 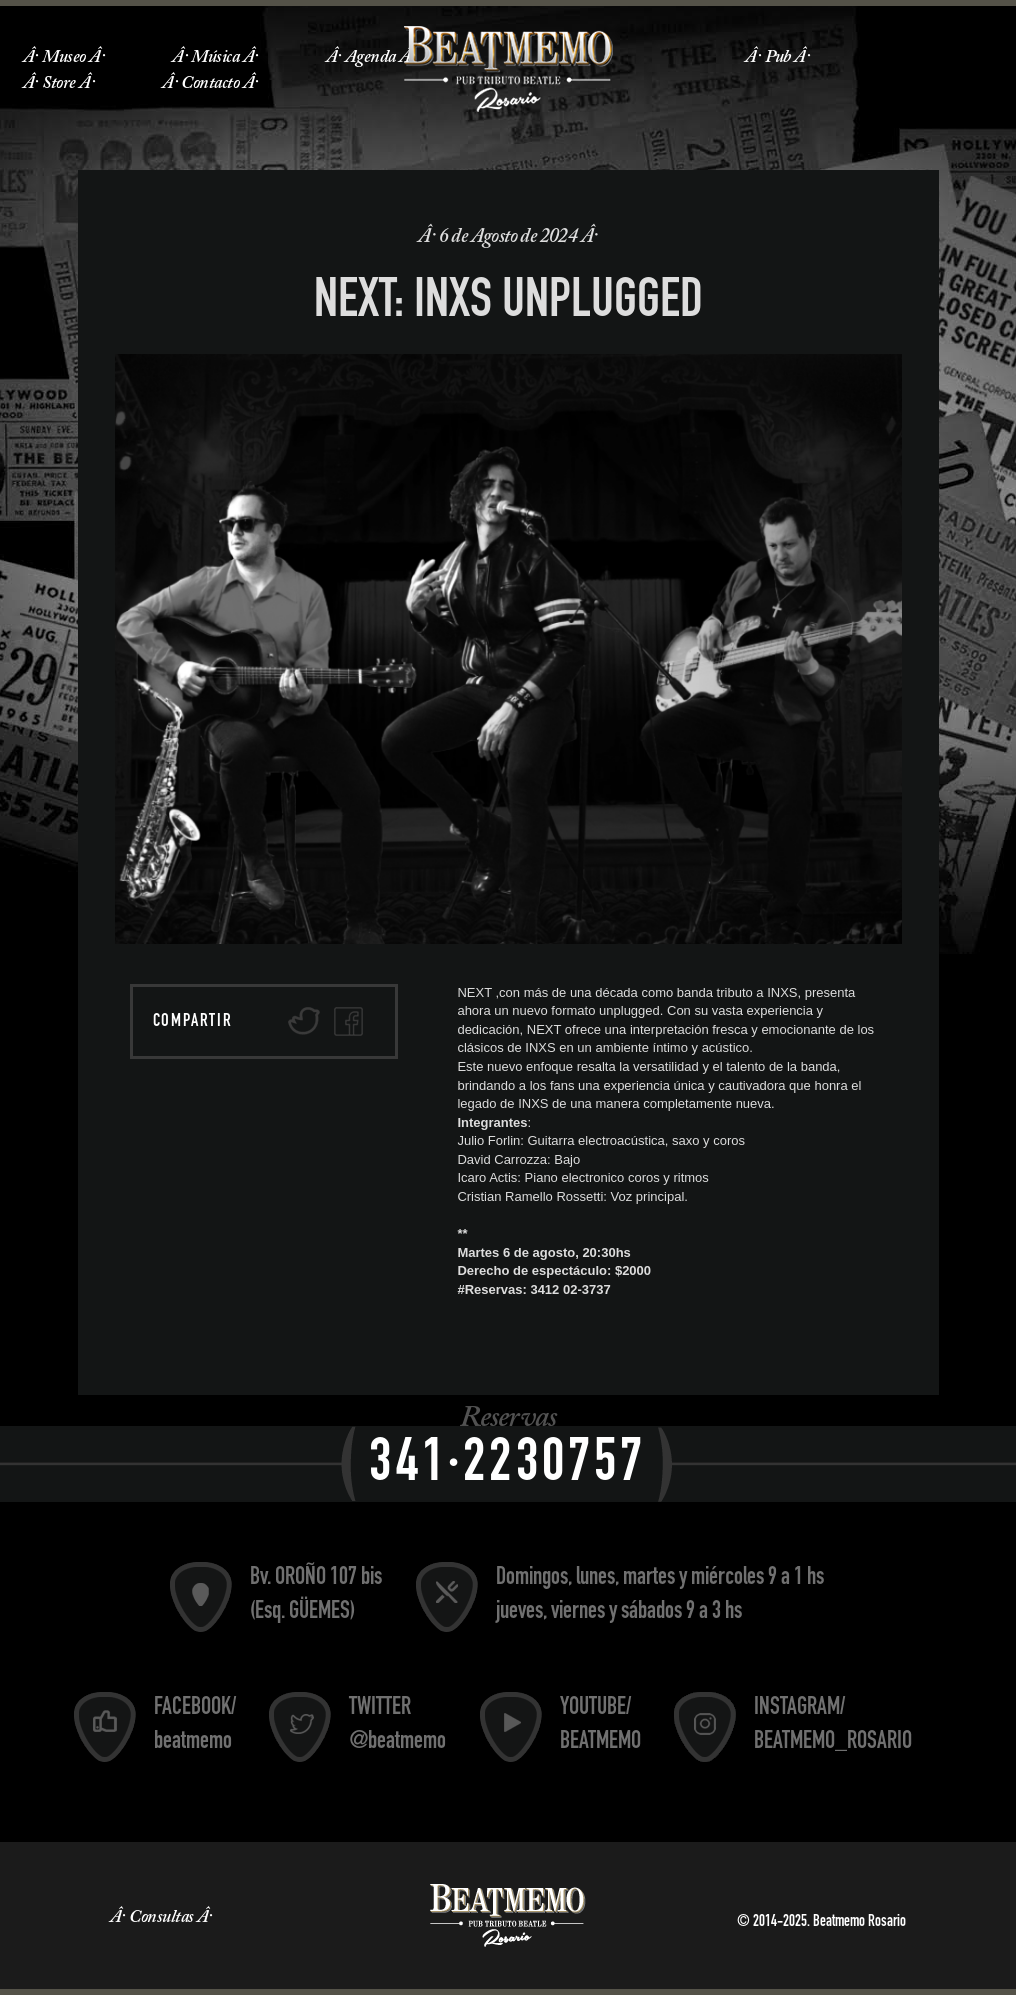 I want to click on Música, so click(x=215, y=58).